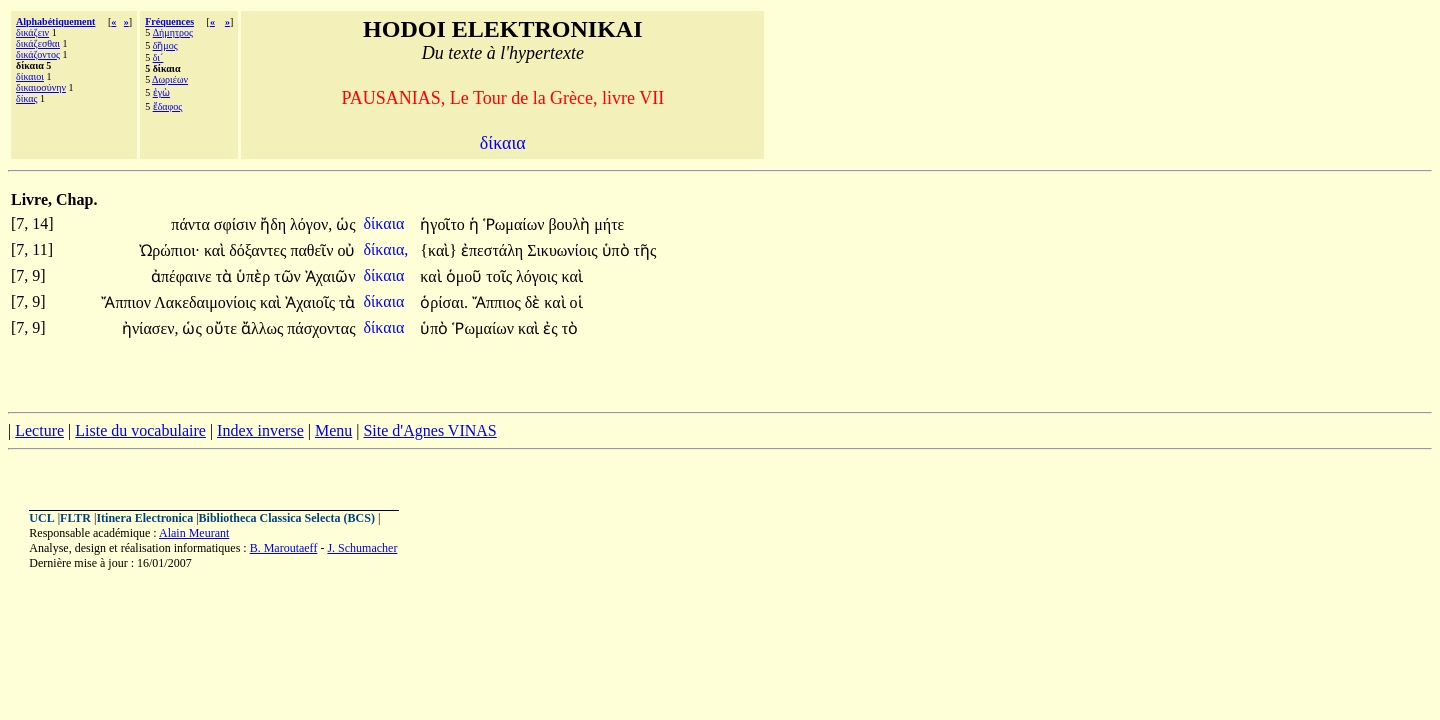 The width and height of the screenshot is (1440, 720). Describe the element at coordinates (362, 548) in the screenshot. I see `J. Schumacher` at that location.